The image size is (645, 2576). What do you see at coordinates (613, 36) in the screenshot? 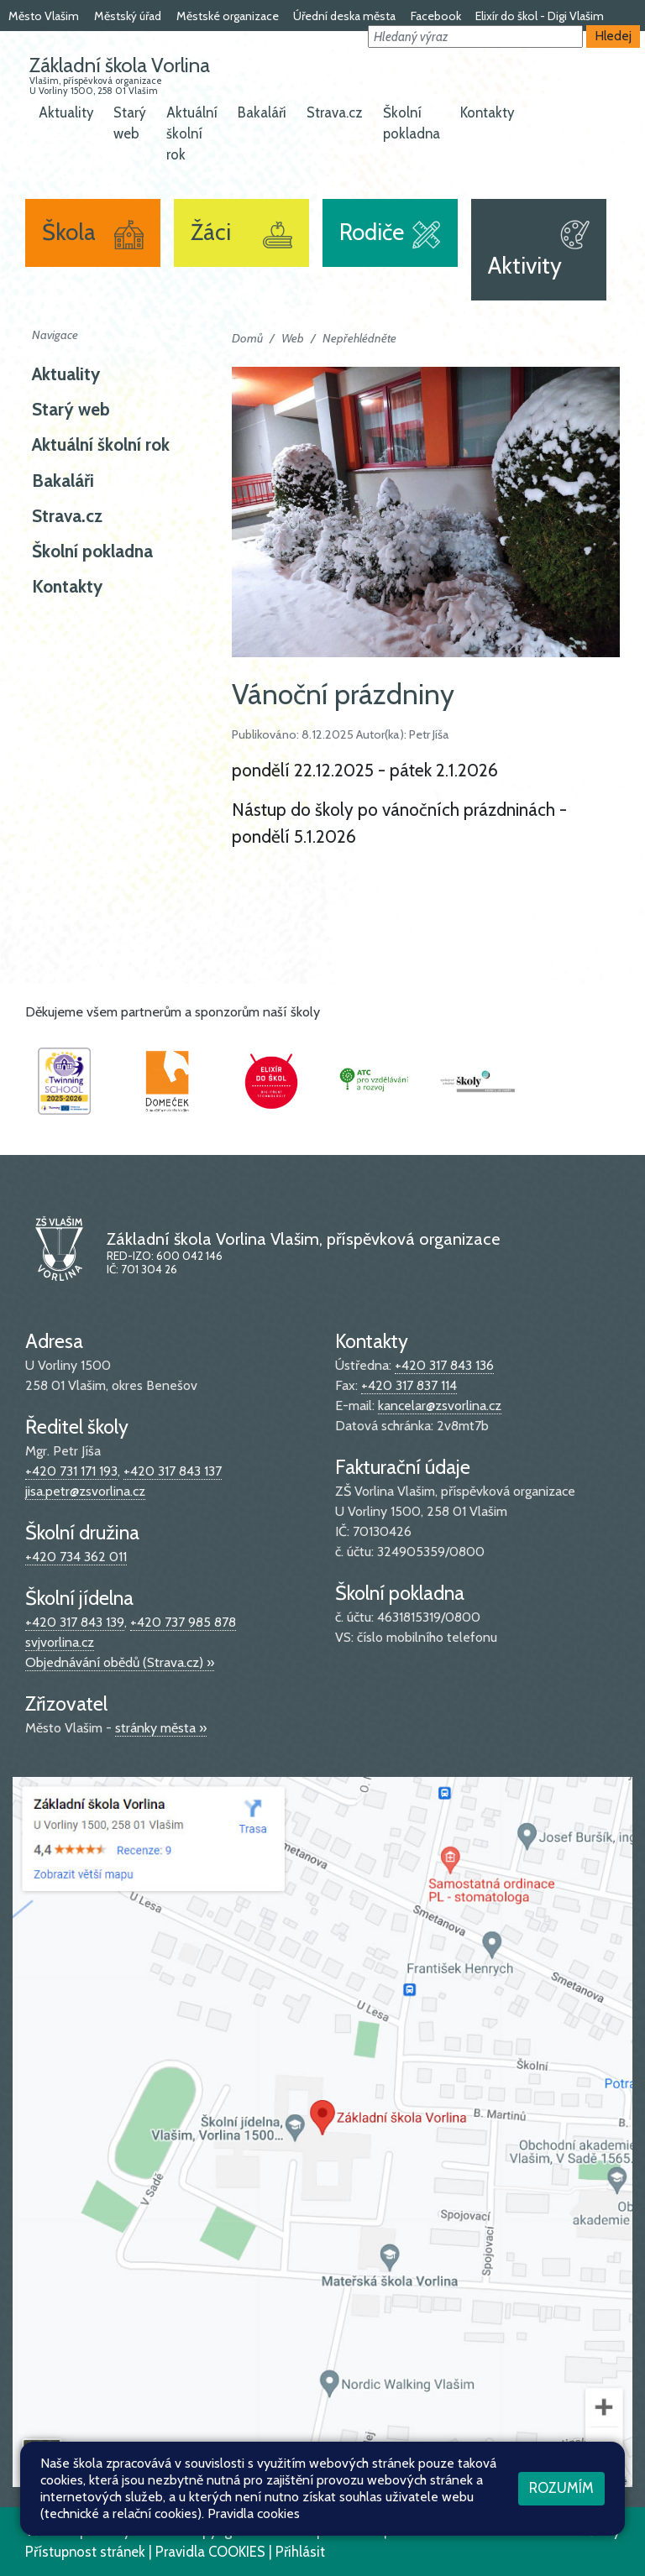
I see `Hledej` at bounding box center [613, 36].